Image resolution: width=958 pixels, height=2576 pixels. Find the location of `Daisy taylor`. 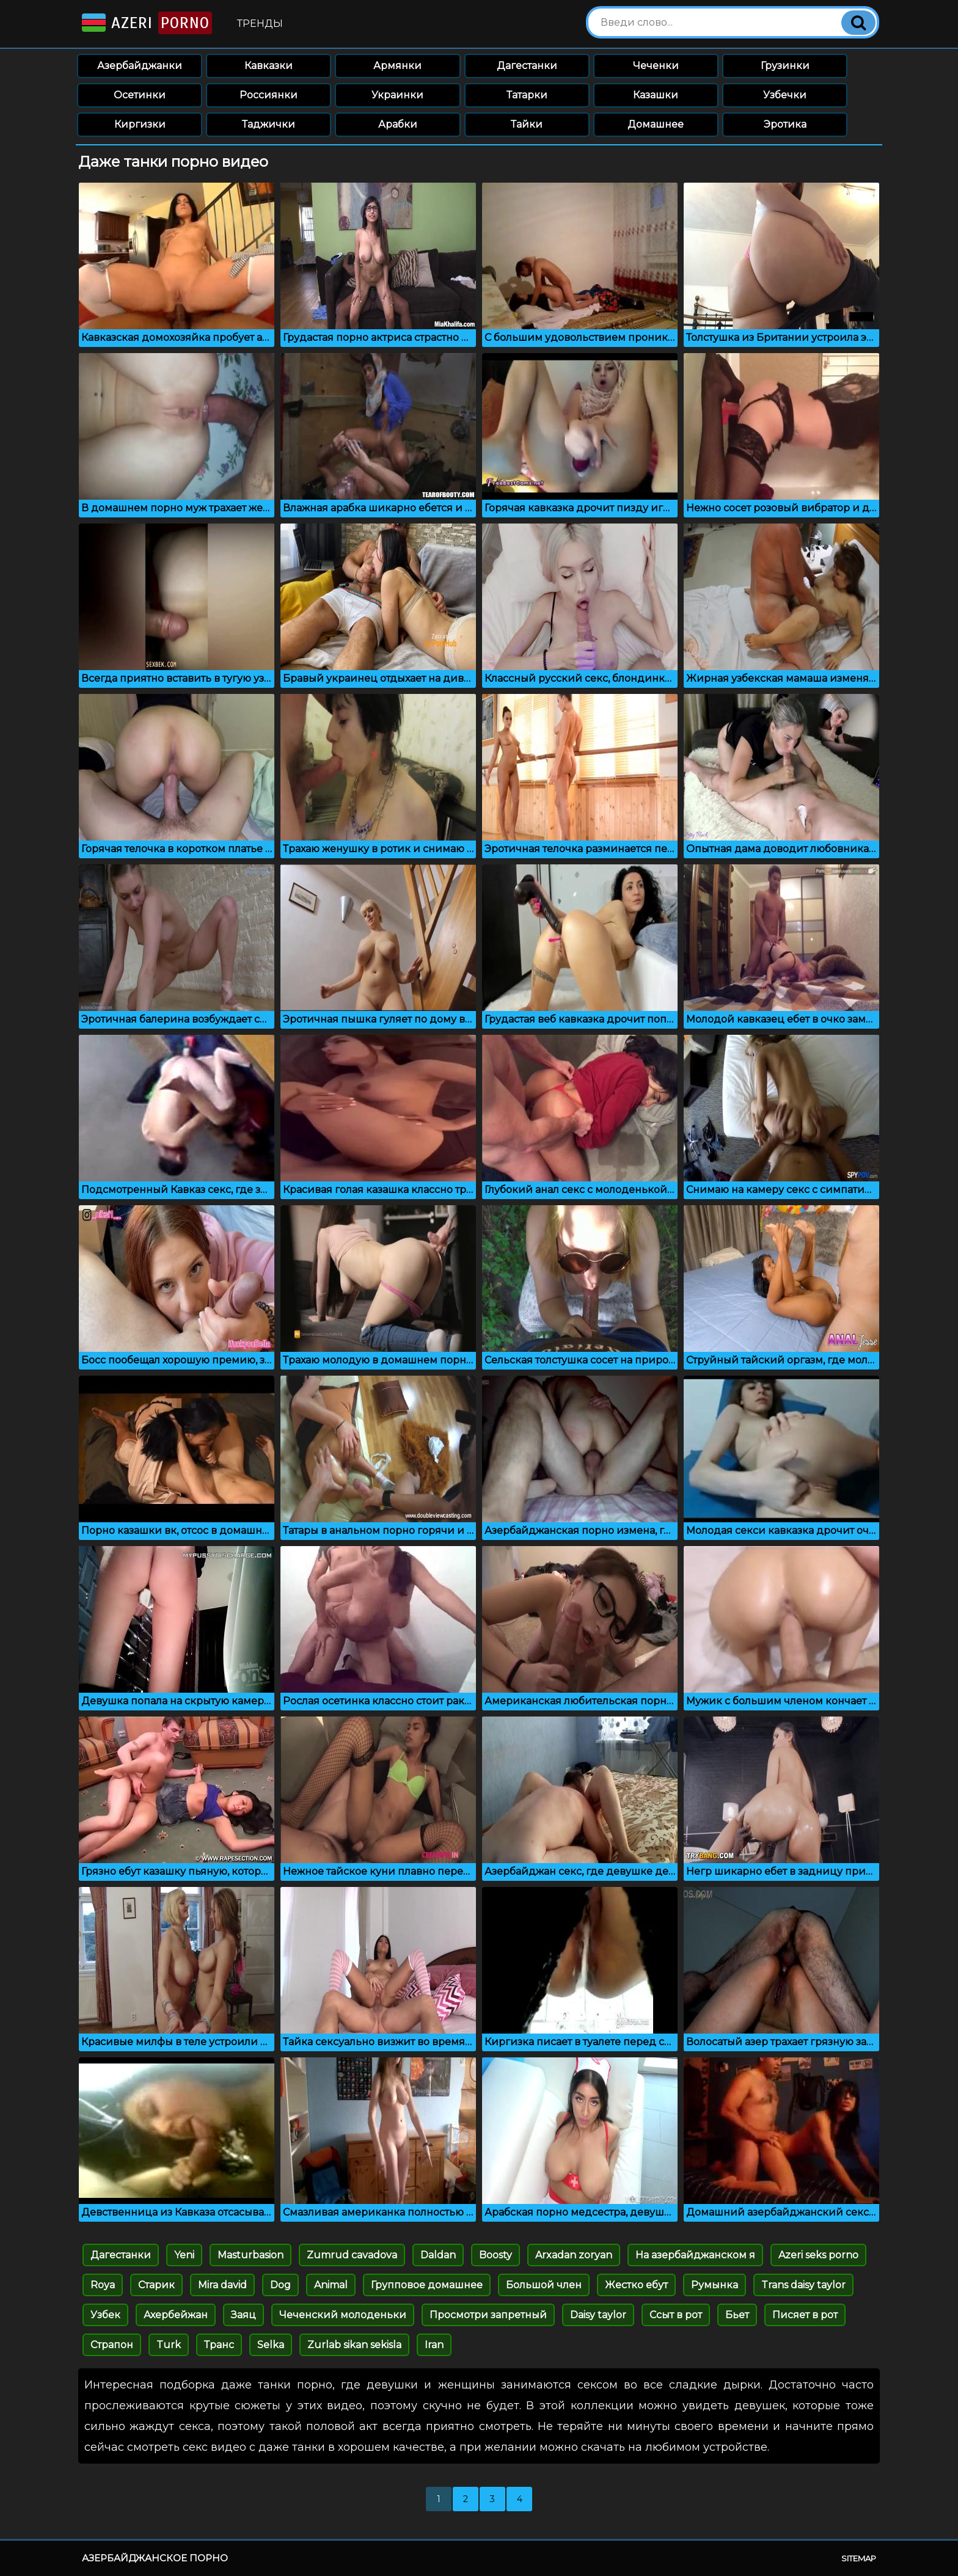

Daisy taylor is located at coordinates (598, 2315).